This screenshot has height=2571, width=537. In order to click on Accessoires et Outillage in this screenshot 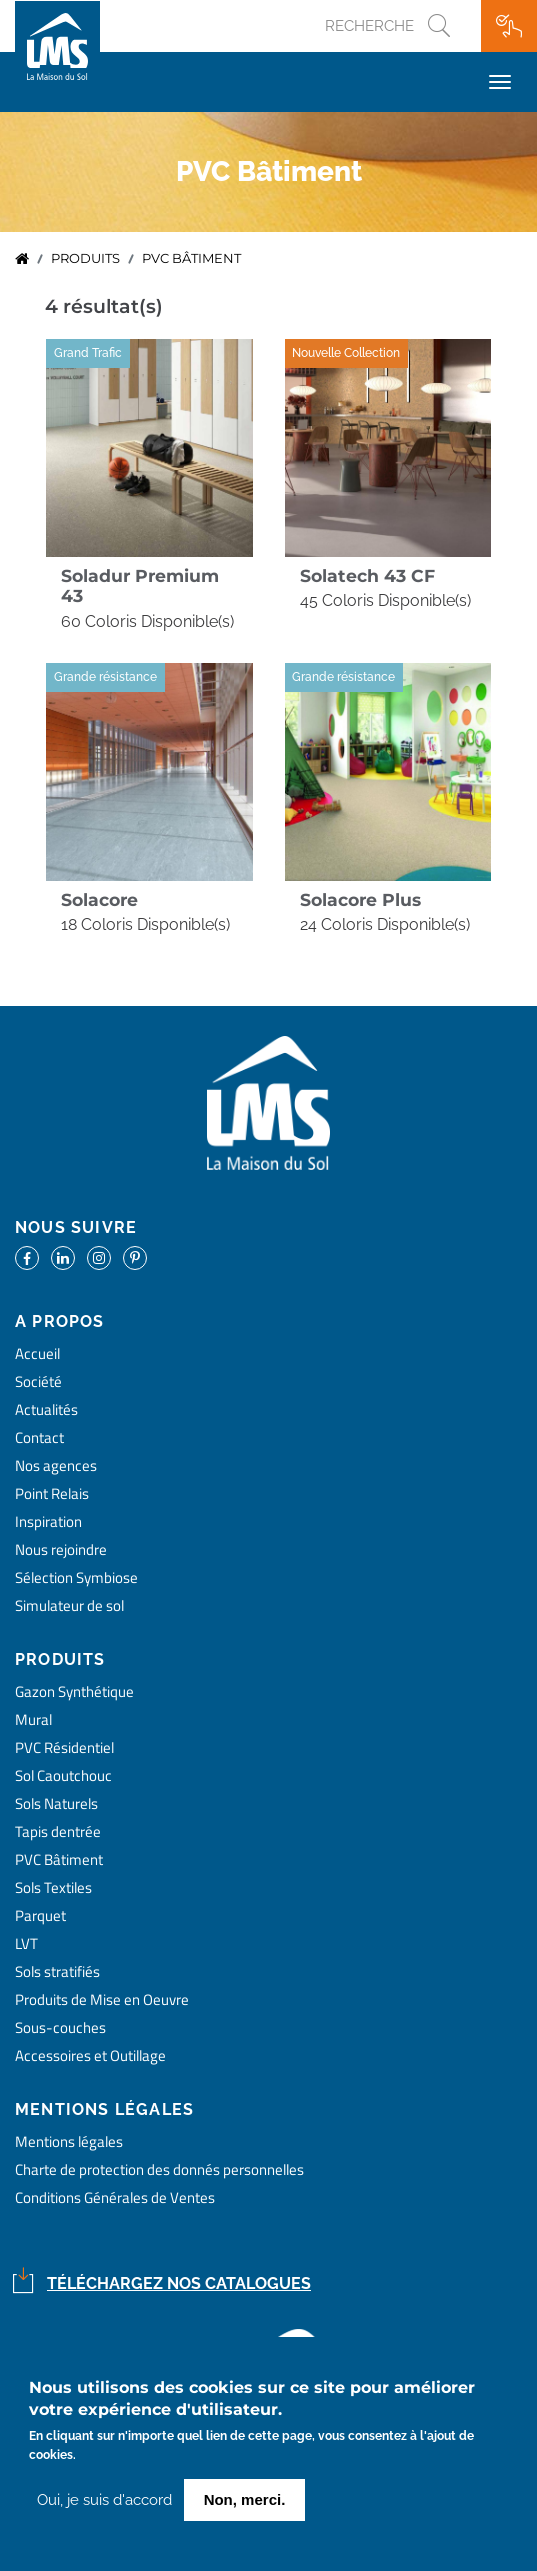, I will do `click(90, 2055)`.